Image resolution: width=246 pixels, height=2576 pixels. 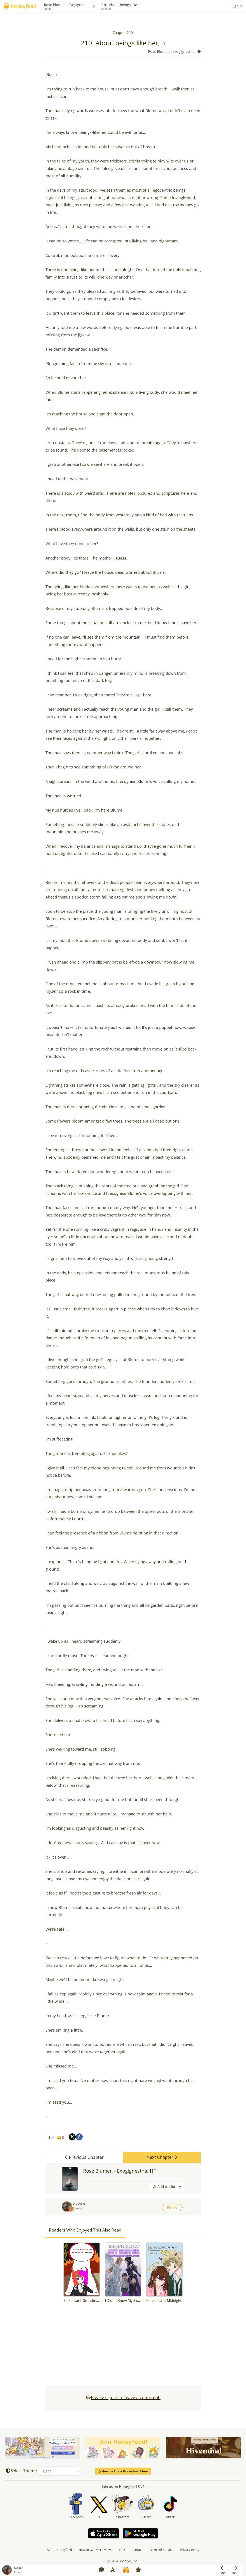 I want to click on Lussh, so click(x=77, y=2208).